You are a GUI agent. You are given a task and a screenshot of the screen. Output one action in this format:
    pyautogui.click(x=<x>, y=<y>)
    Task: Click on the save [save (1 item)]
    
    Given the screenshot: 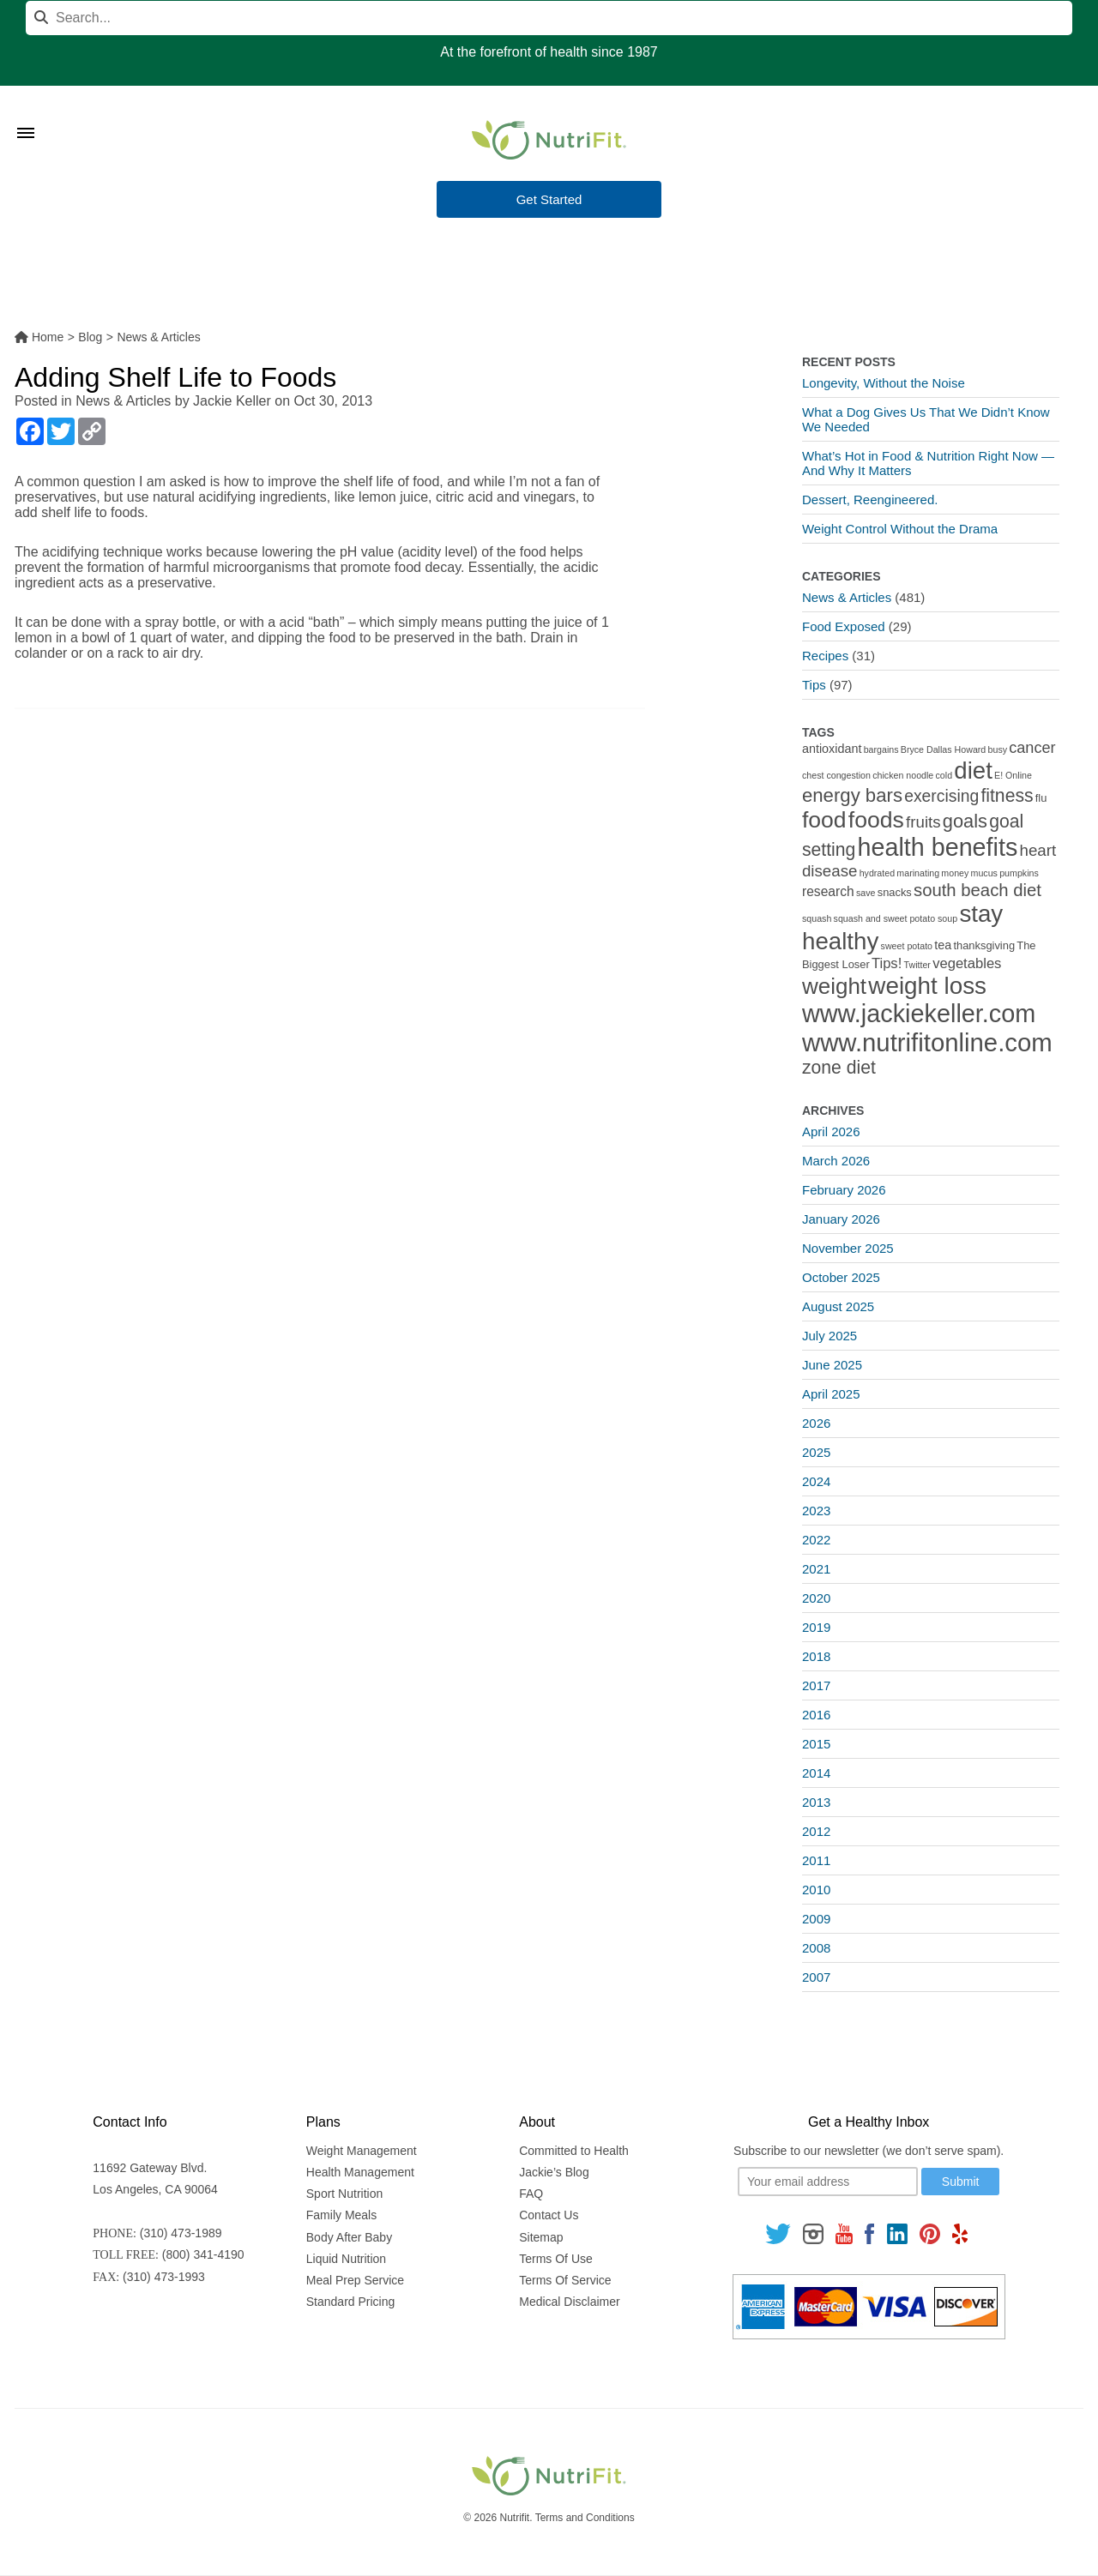 What is the action you would take?
    pyautogui.click(x=866, y=893)
    